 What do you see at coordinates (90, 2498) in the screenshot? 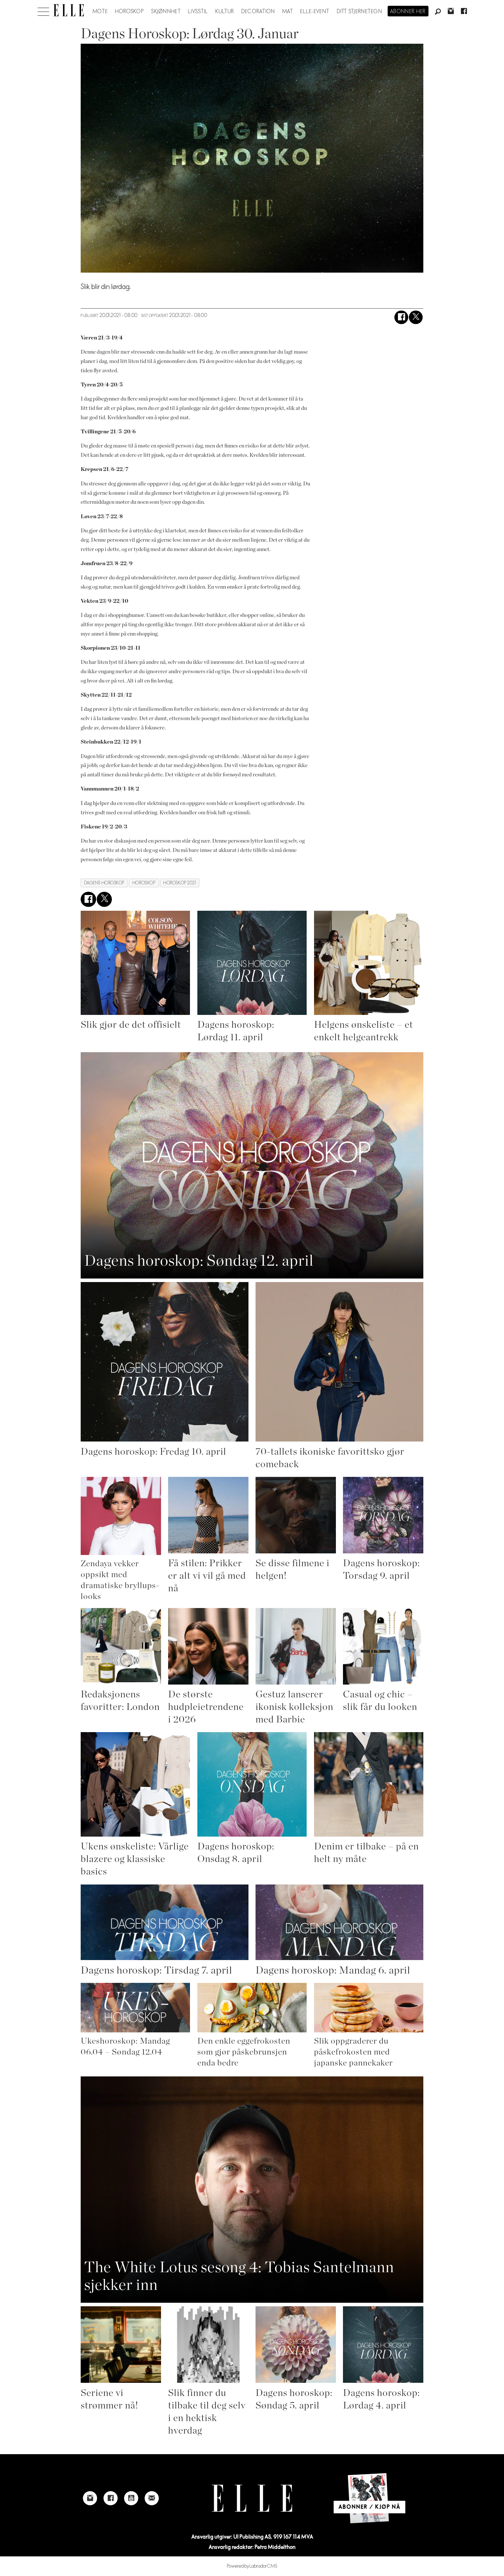
I see `[Link to Elle's instagram page]` at bounding box center [90, 2498].